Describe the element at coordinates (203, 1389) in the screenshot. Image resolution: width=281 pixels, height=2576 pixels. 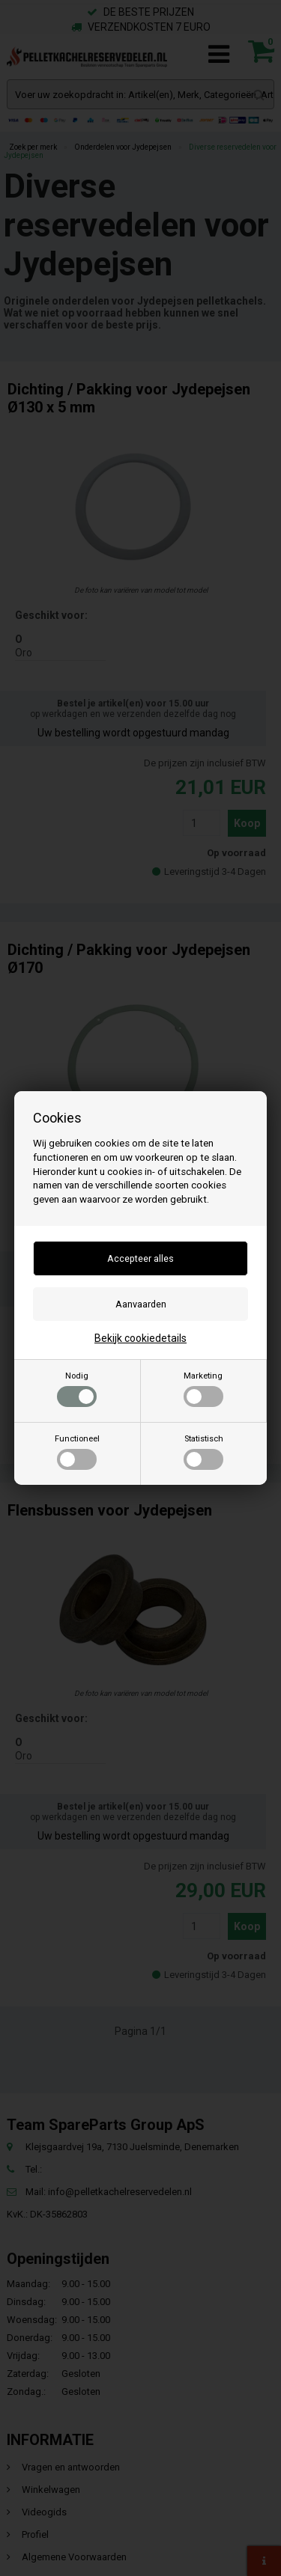
I see `Marketing` at that location.